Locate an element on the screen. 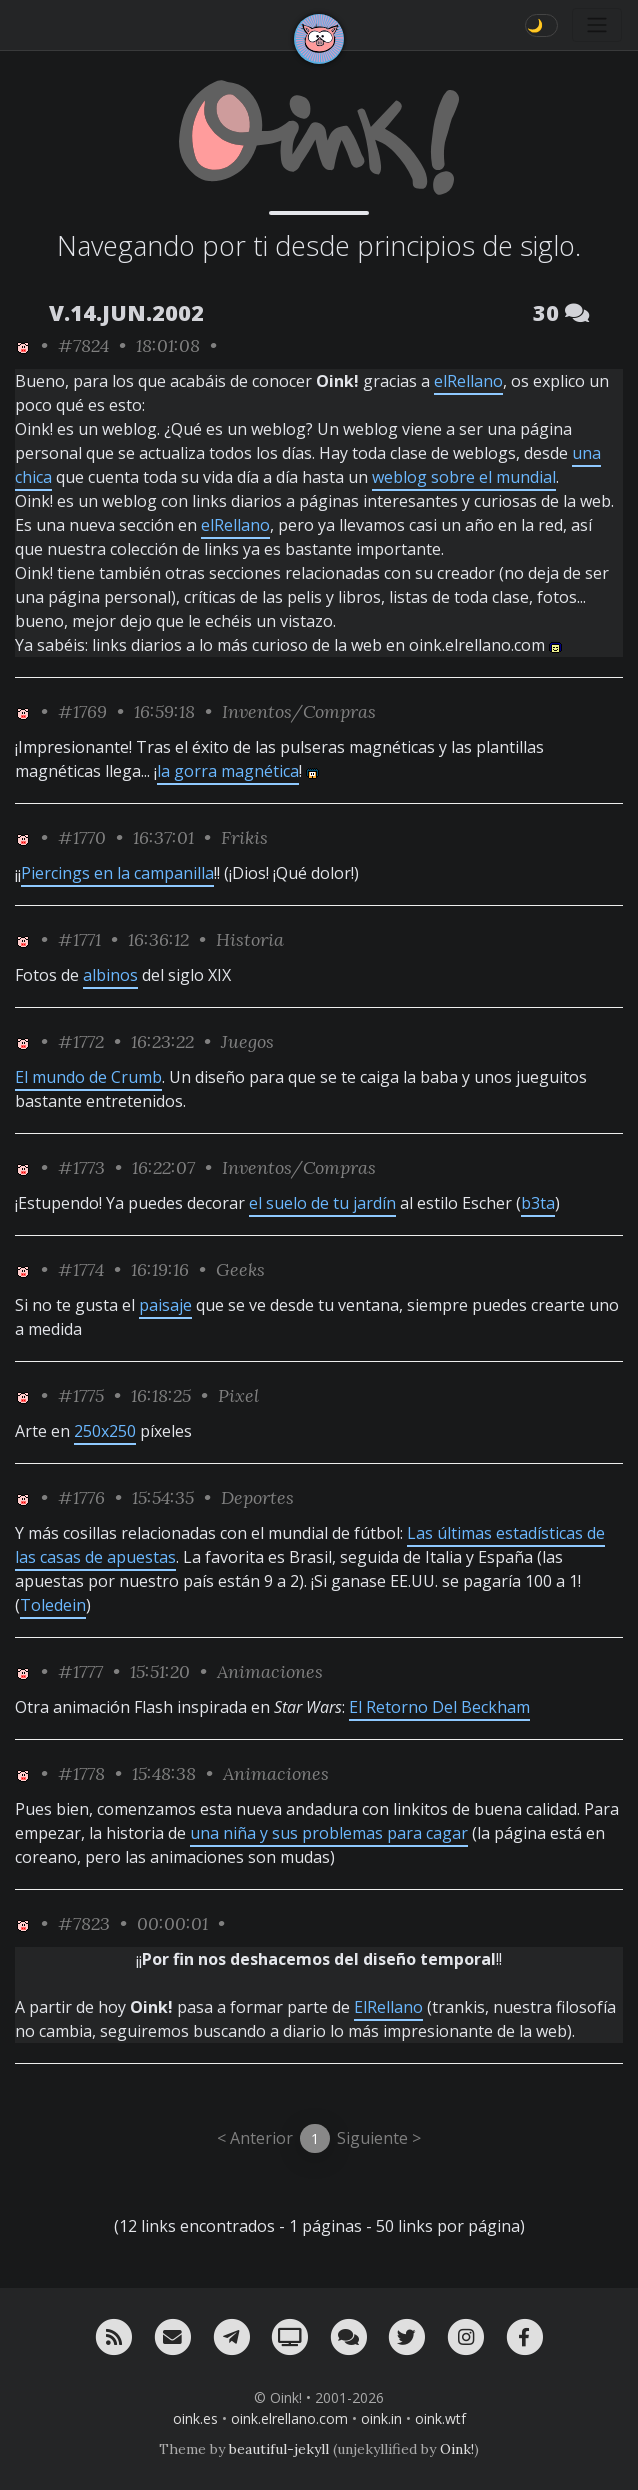 This screenshot has height=2490, width=638. la gorra magnética is located at coordinates (228, 771).